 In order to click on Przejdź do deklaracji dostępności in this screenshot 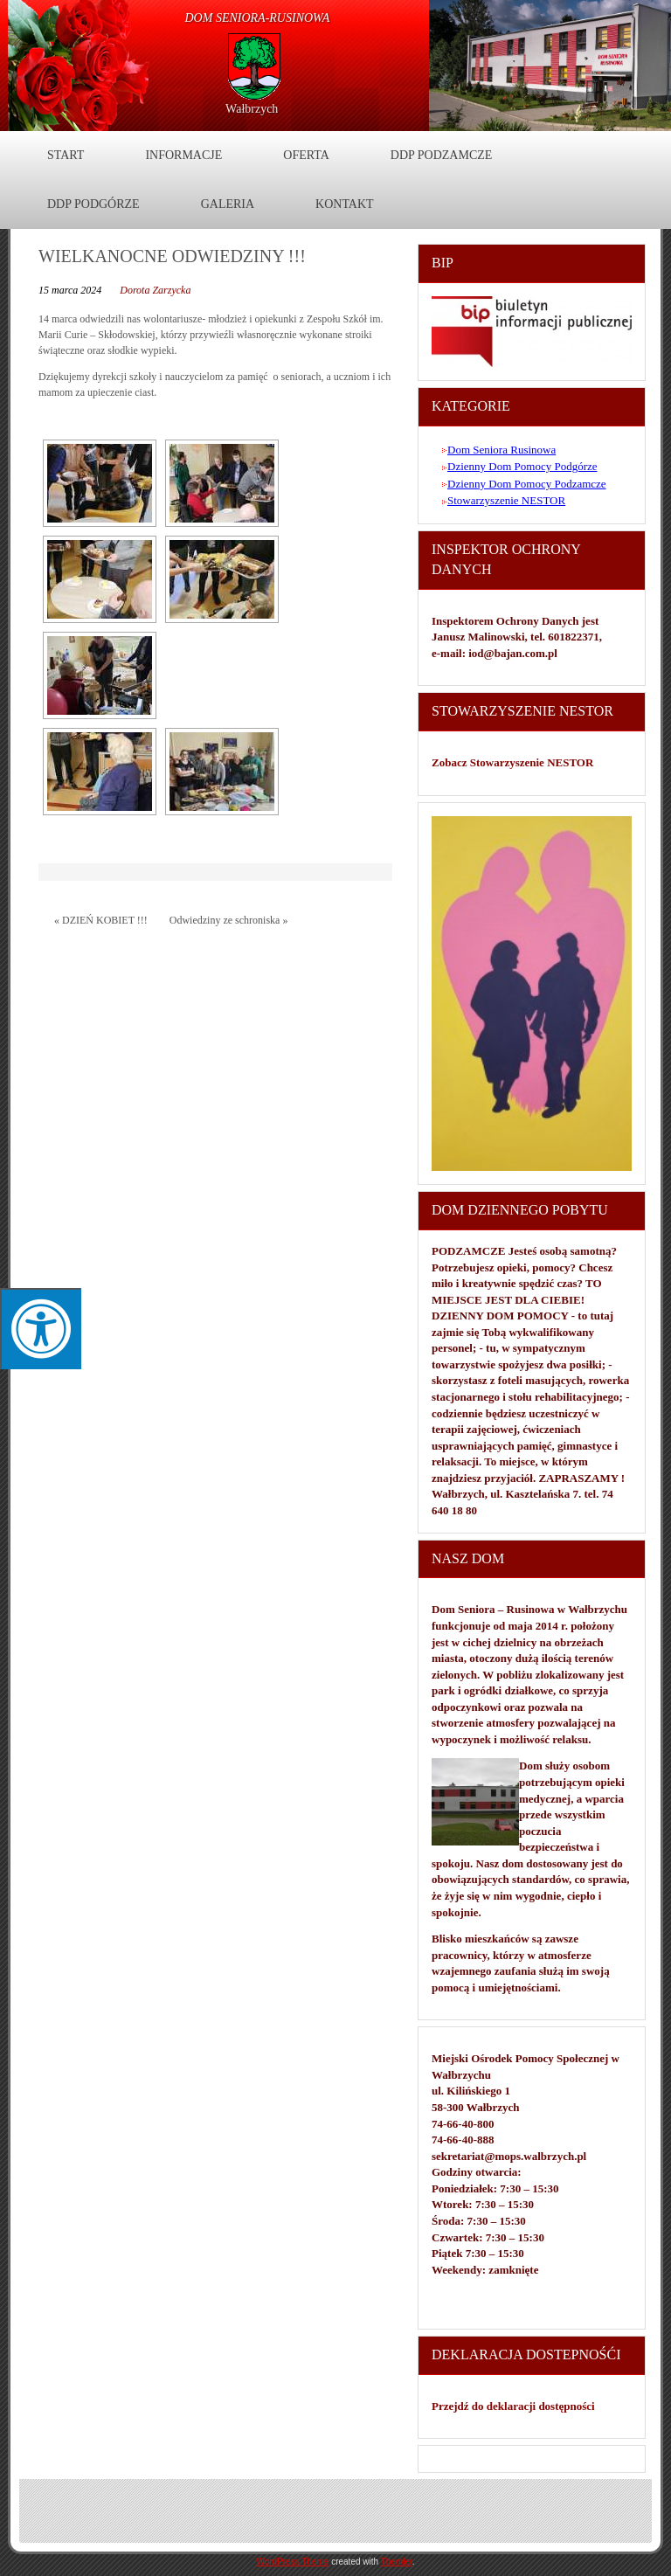, I will do `click(513, 2406)`.